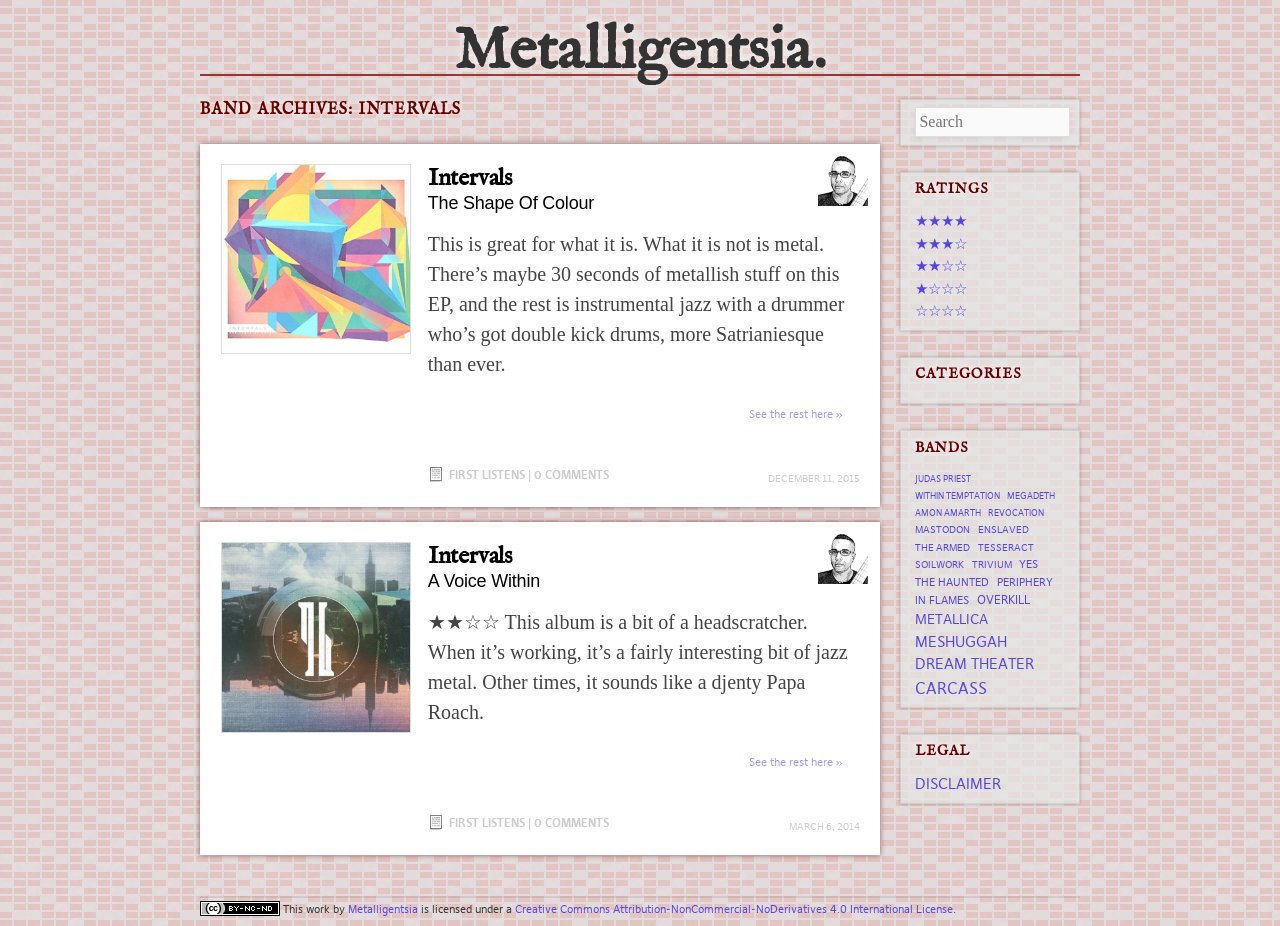  What do you see at coordinates (961, 641) in the screenshot?
I see `Meshuggah [Meshuggah (13 items)]` at bounding box center [961, 641].